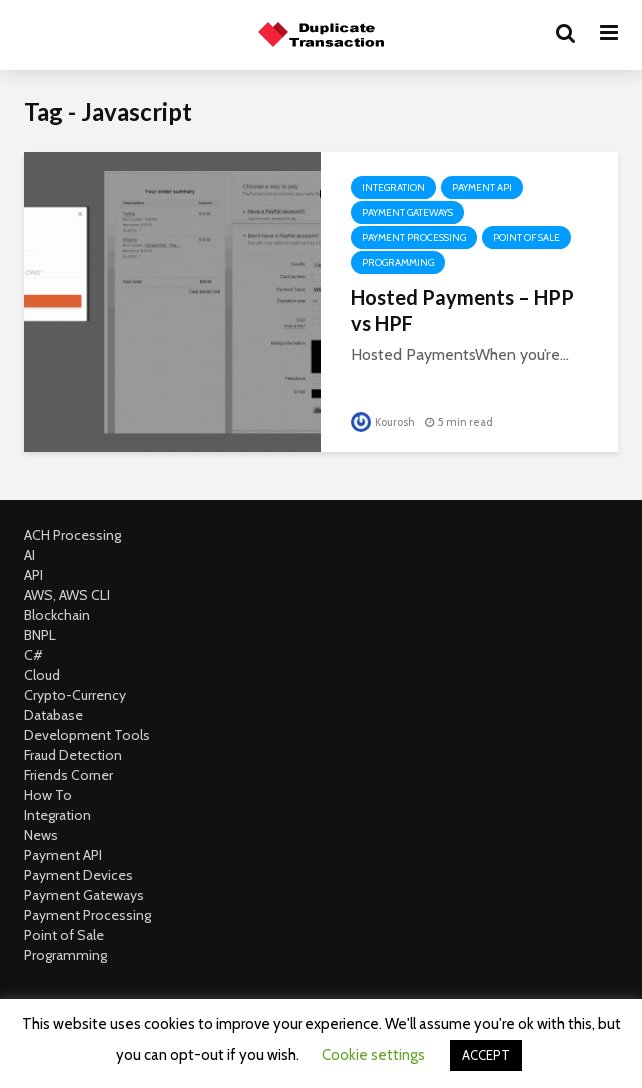 This screenshot has width=642, height=1088. I want to click on Crypto-Currency, so click(75, 695).